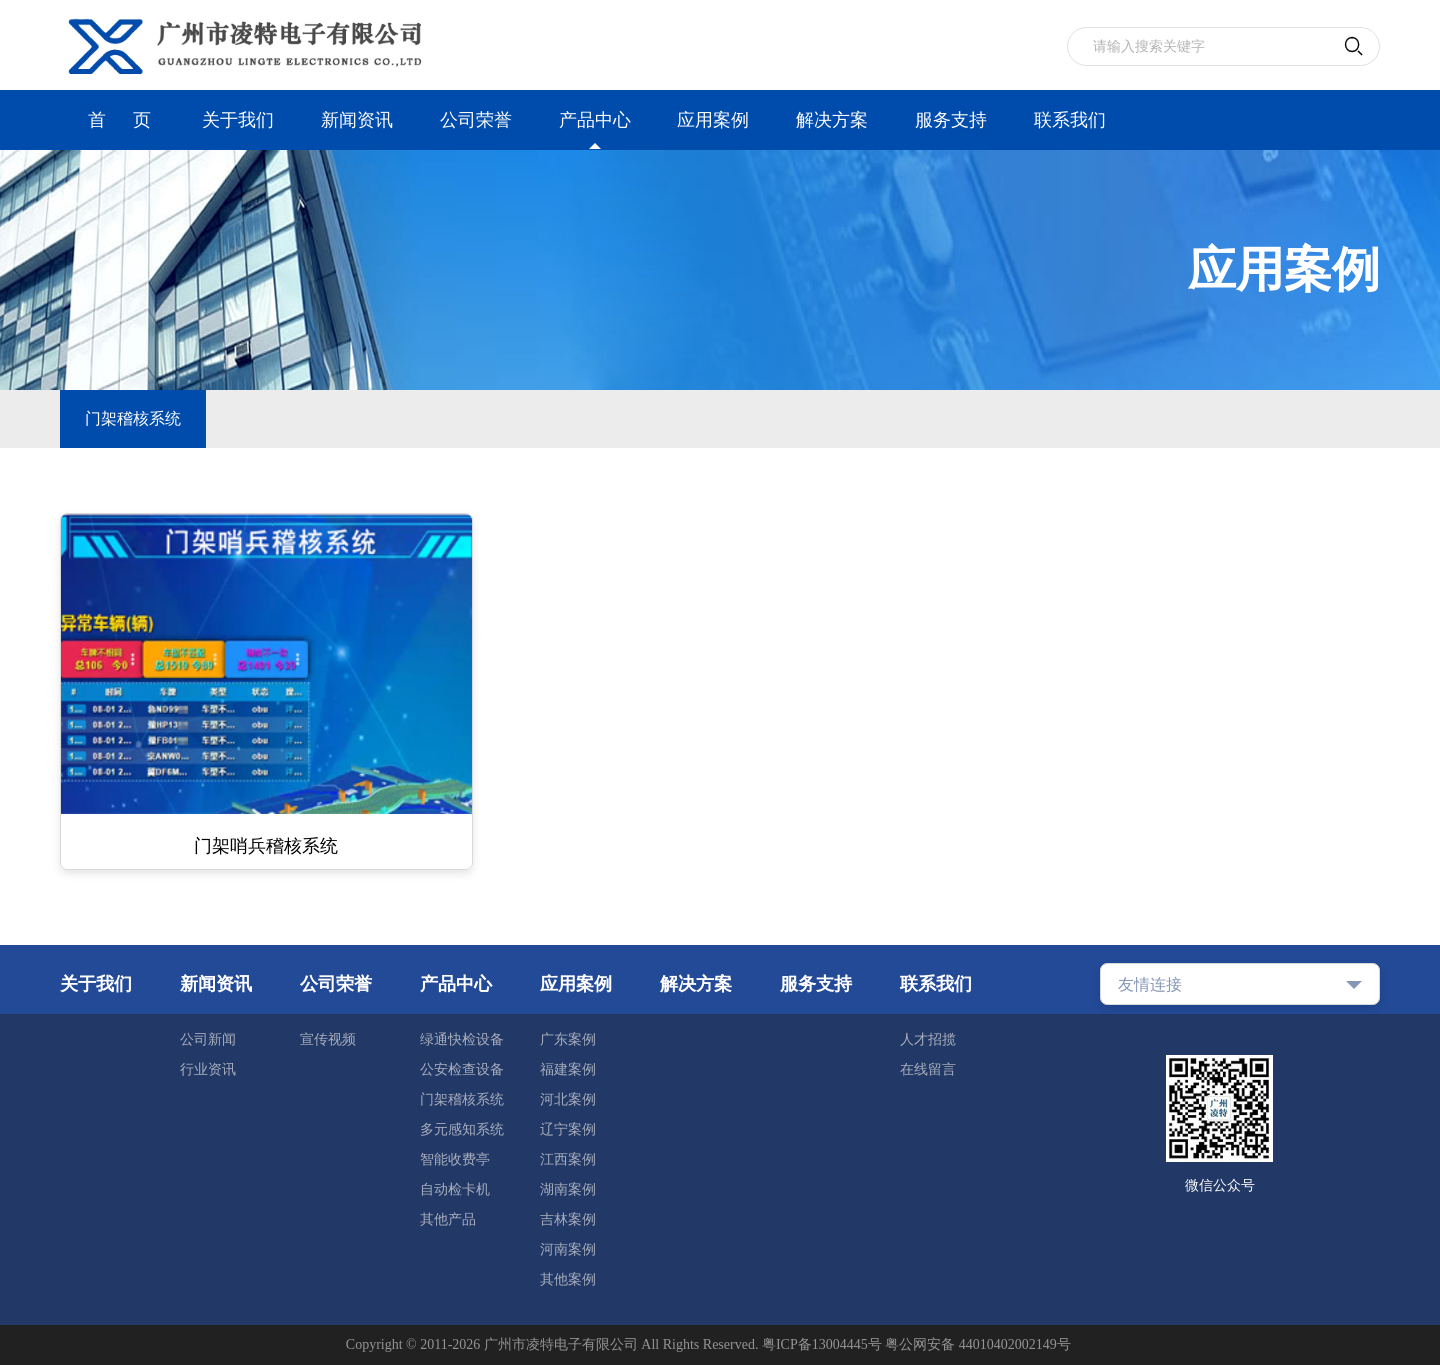 The height and width of the screenshot is (1365, 1440). Describe the element at coordinates (568, 1159) in the screenshot. I see `江西案例` at that location.